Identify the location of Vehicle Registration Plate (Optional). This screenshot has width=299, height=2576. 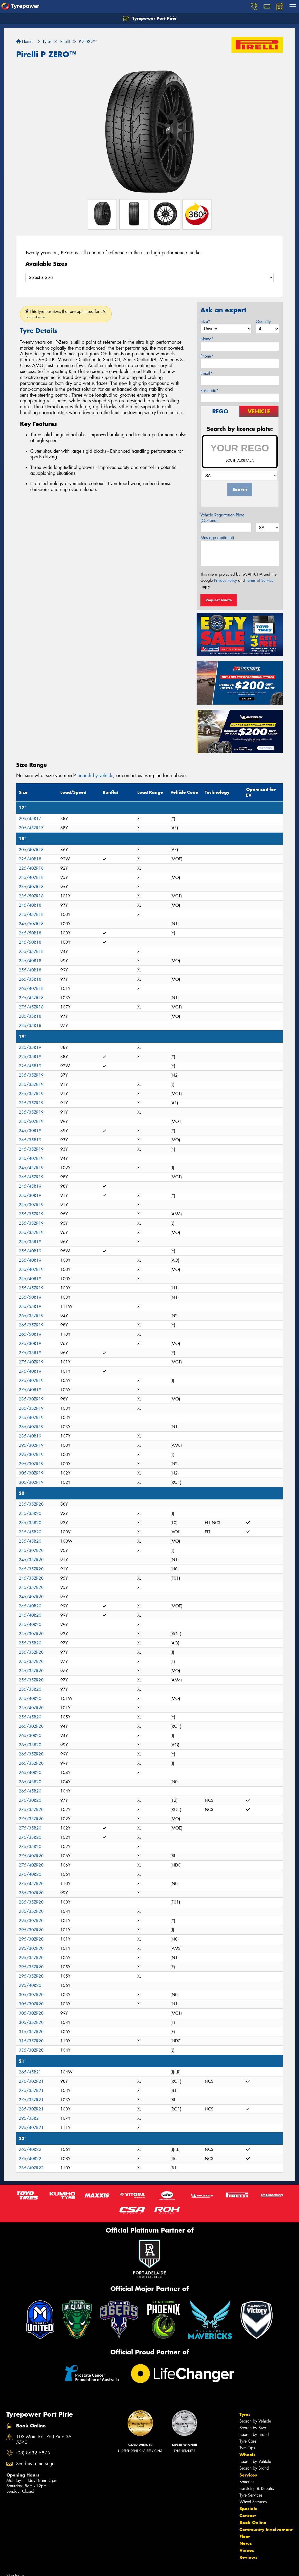
(222, 517).